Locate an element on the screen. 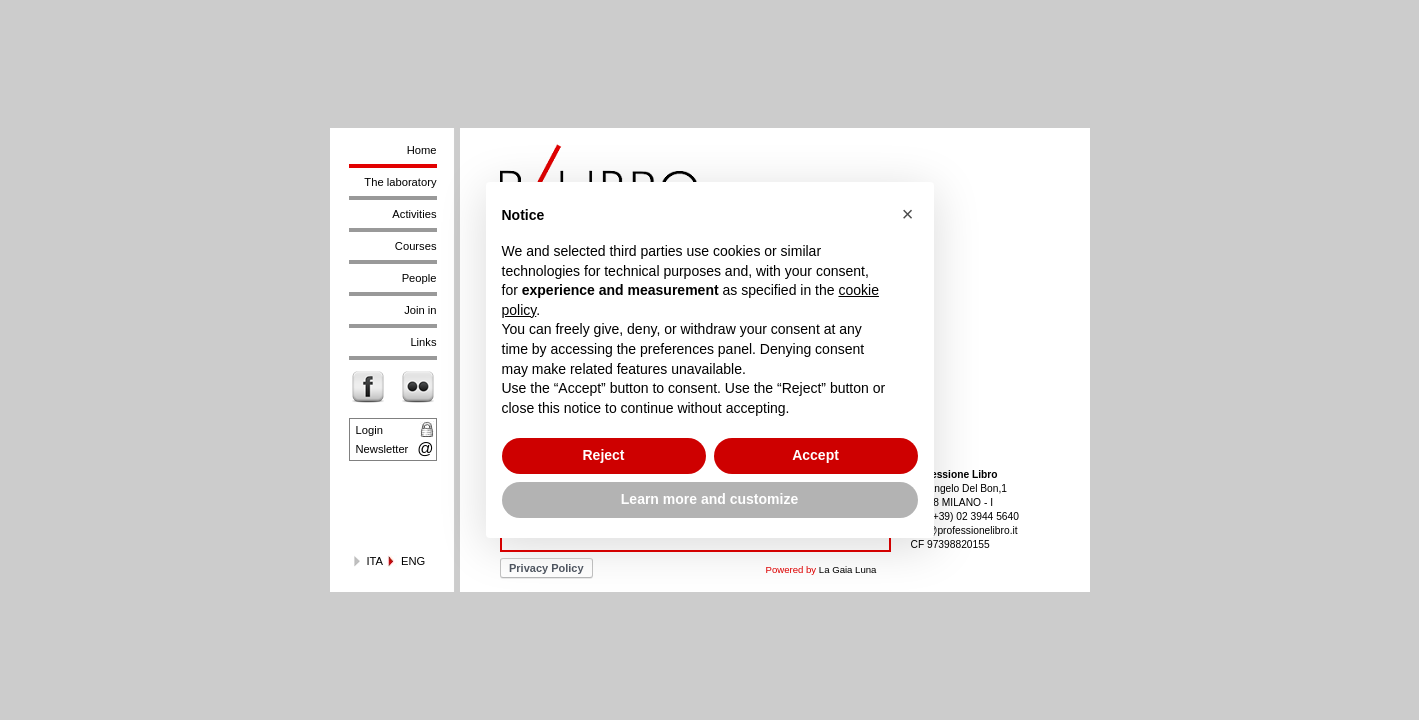 The image size is (1419, 720). Newsletter is located at coordinates (382, 449).